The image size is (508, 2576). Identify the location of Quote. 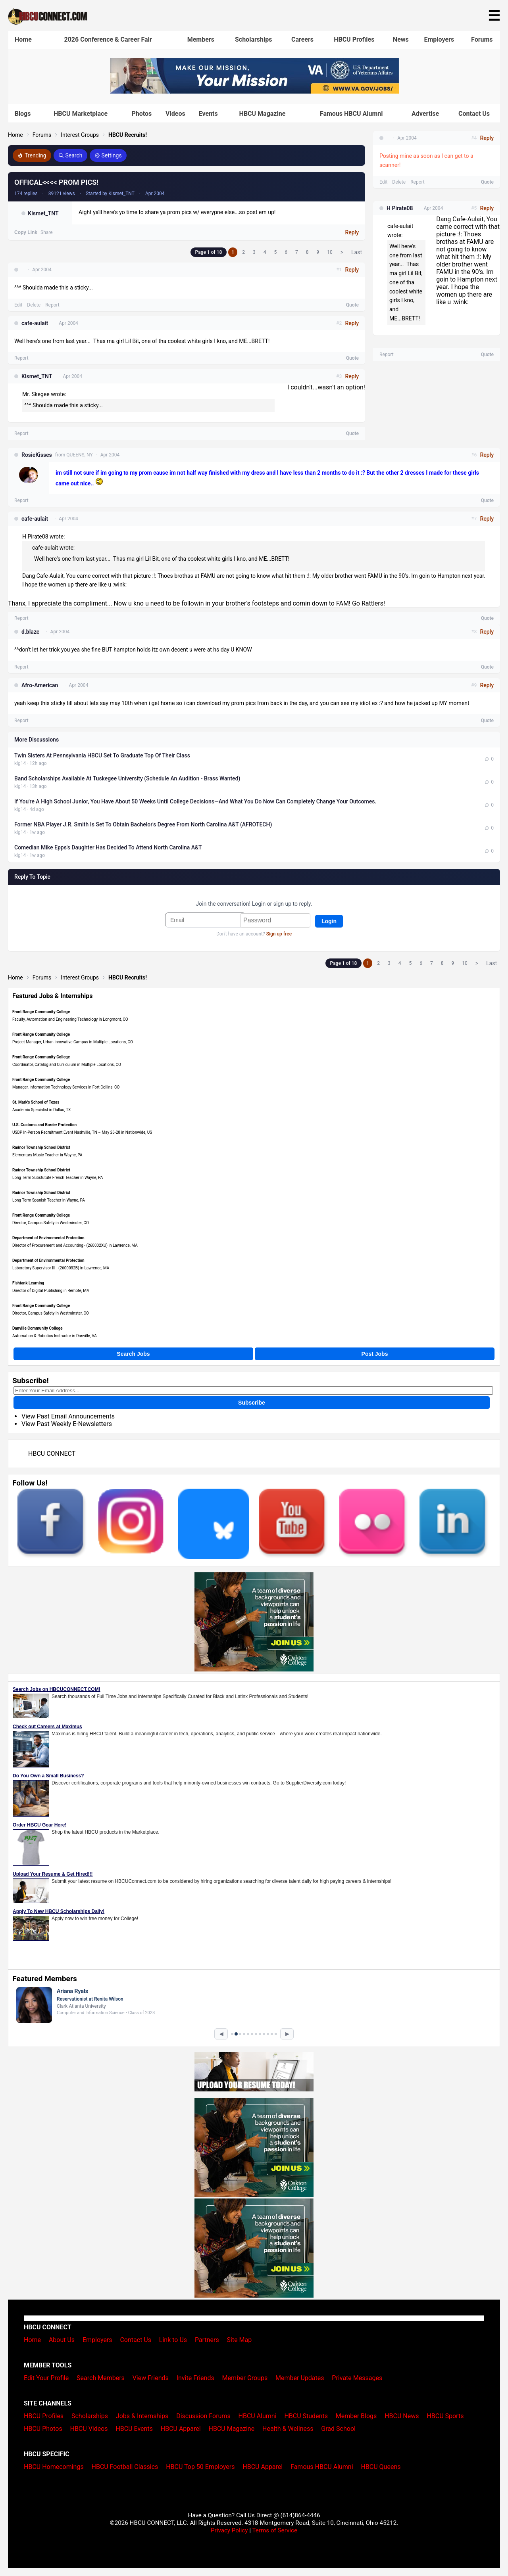
(352, 305).